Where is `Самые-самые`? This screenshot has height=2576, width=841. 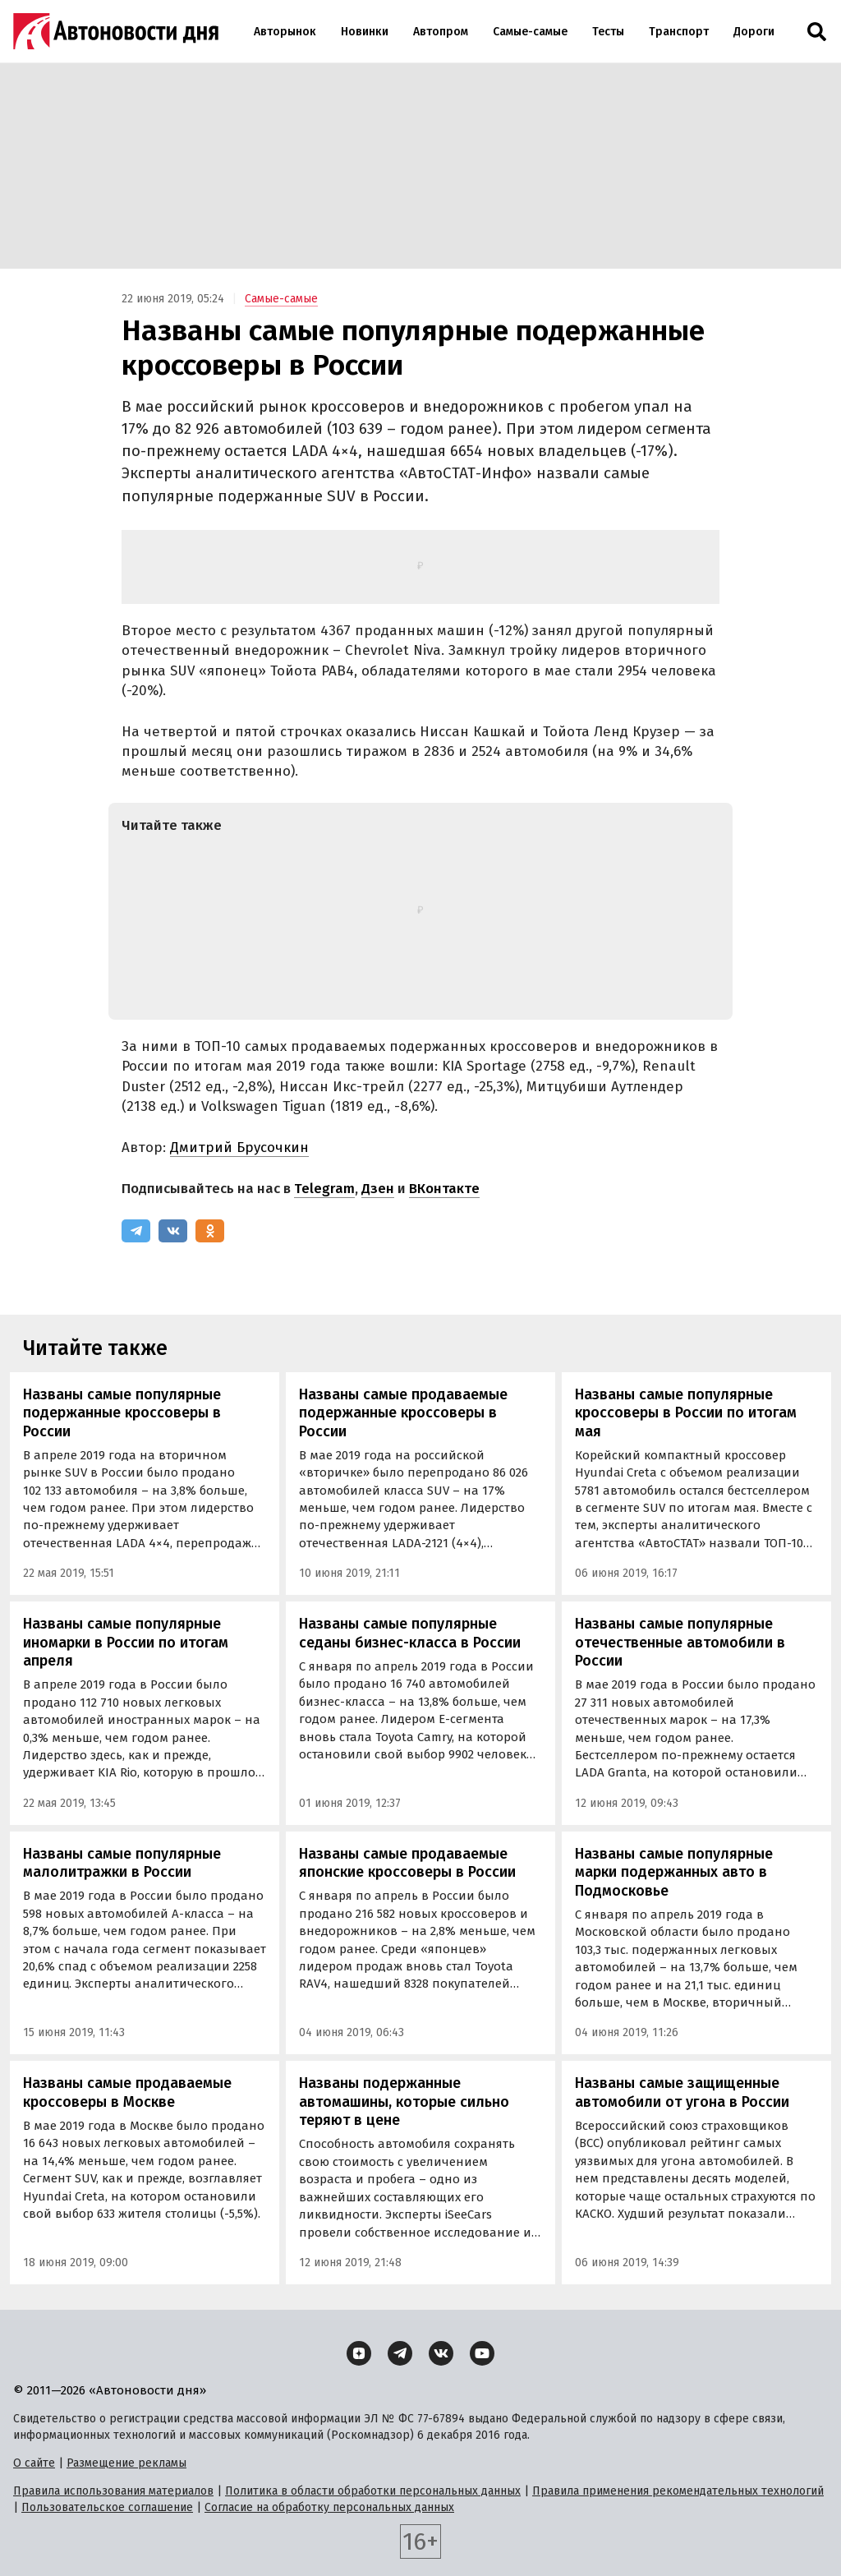
Самые-самые is located at coordinates (530, 32).